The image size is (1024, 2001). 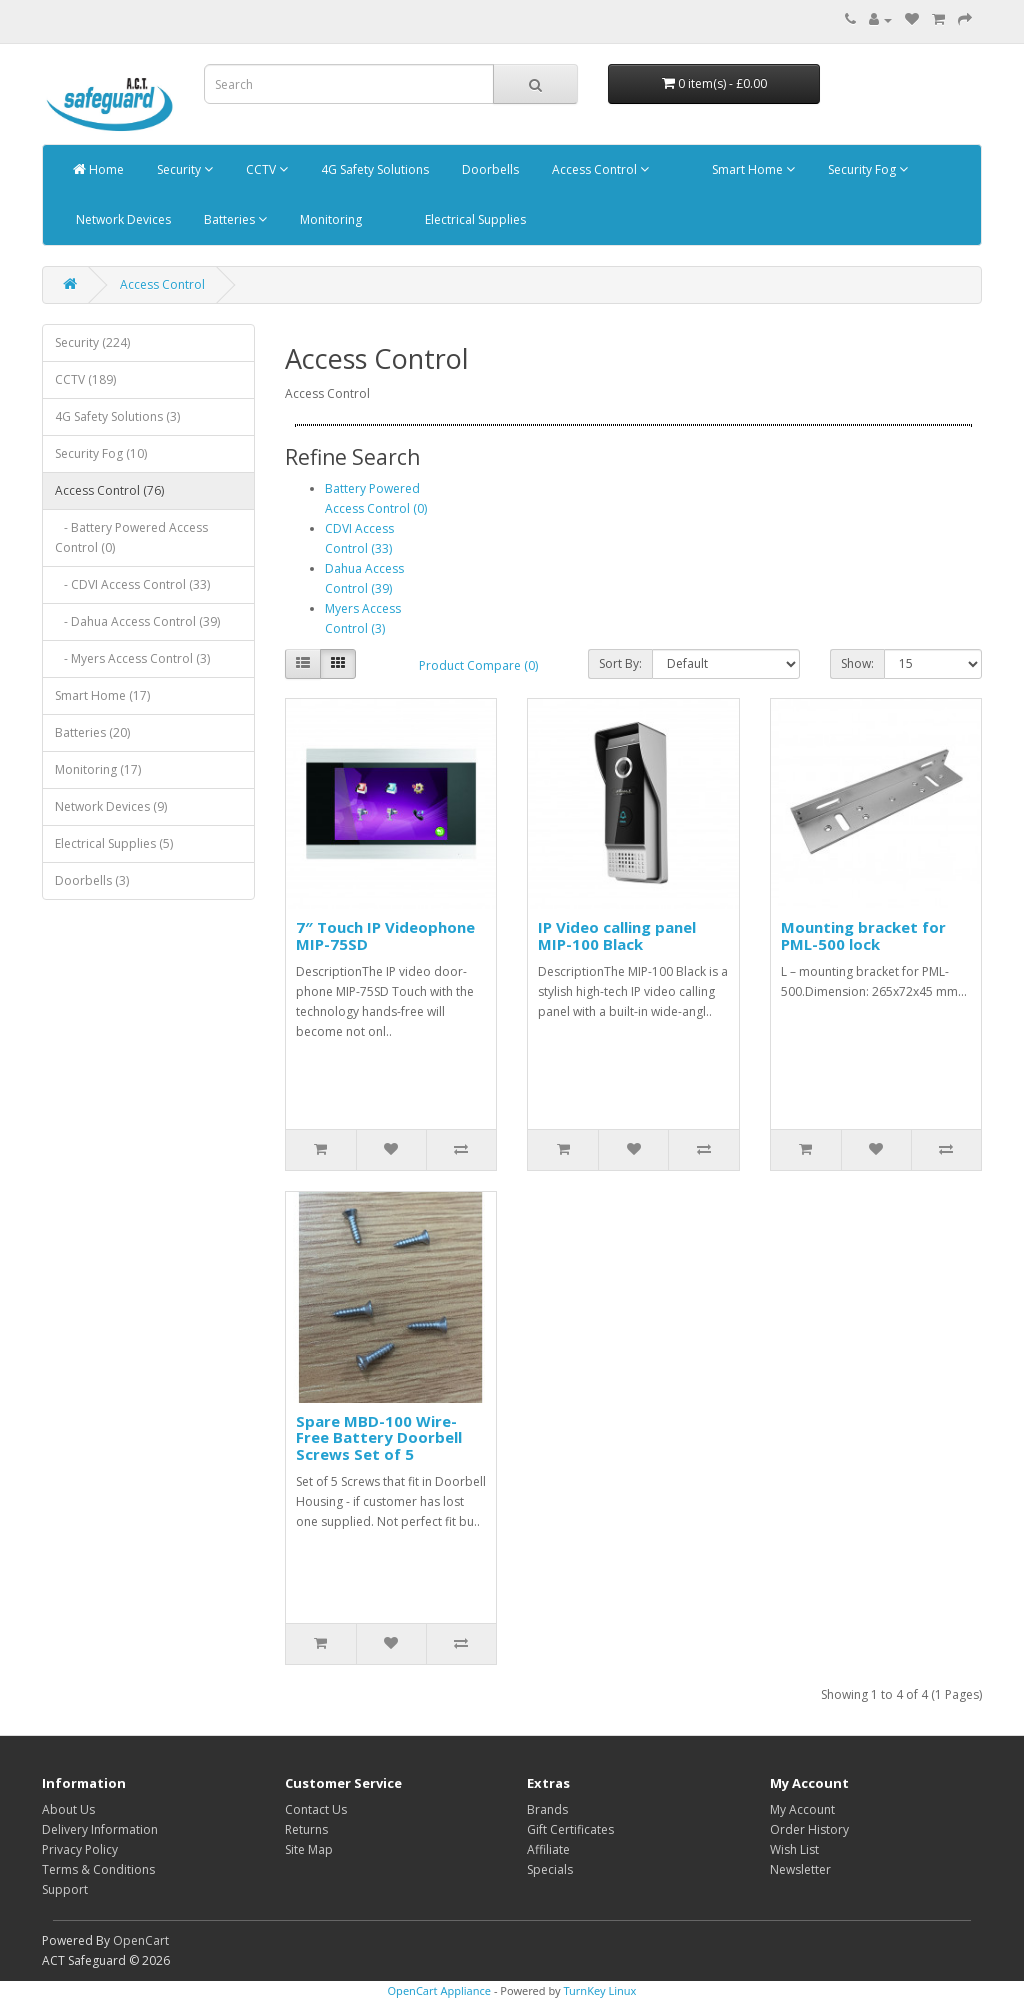 I want to click on Affiliate, so click(x=548, y=1849).